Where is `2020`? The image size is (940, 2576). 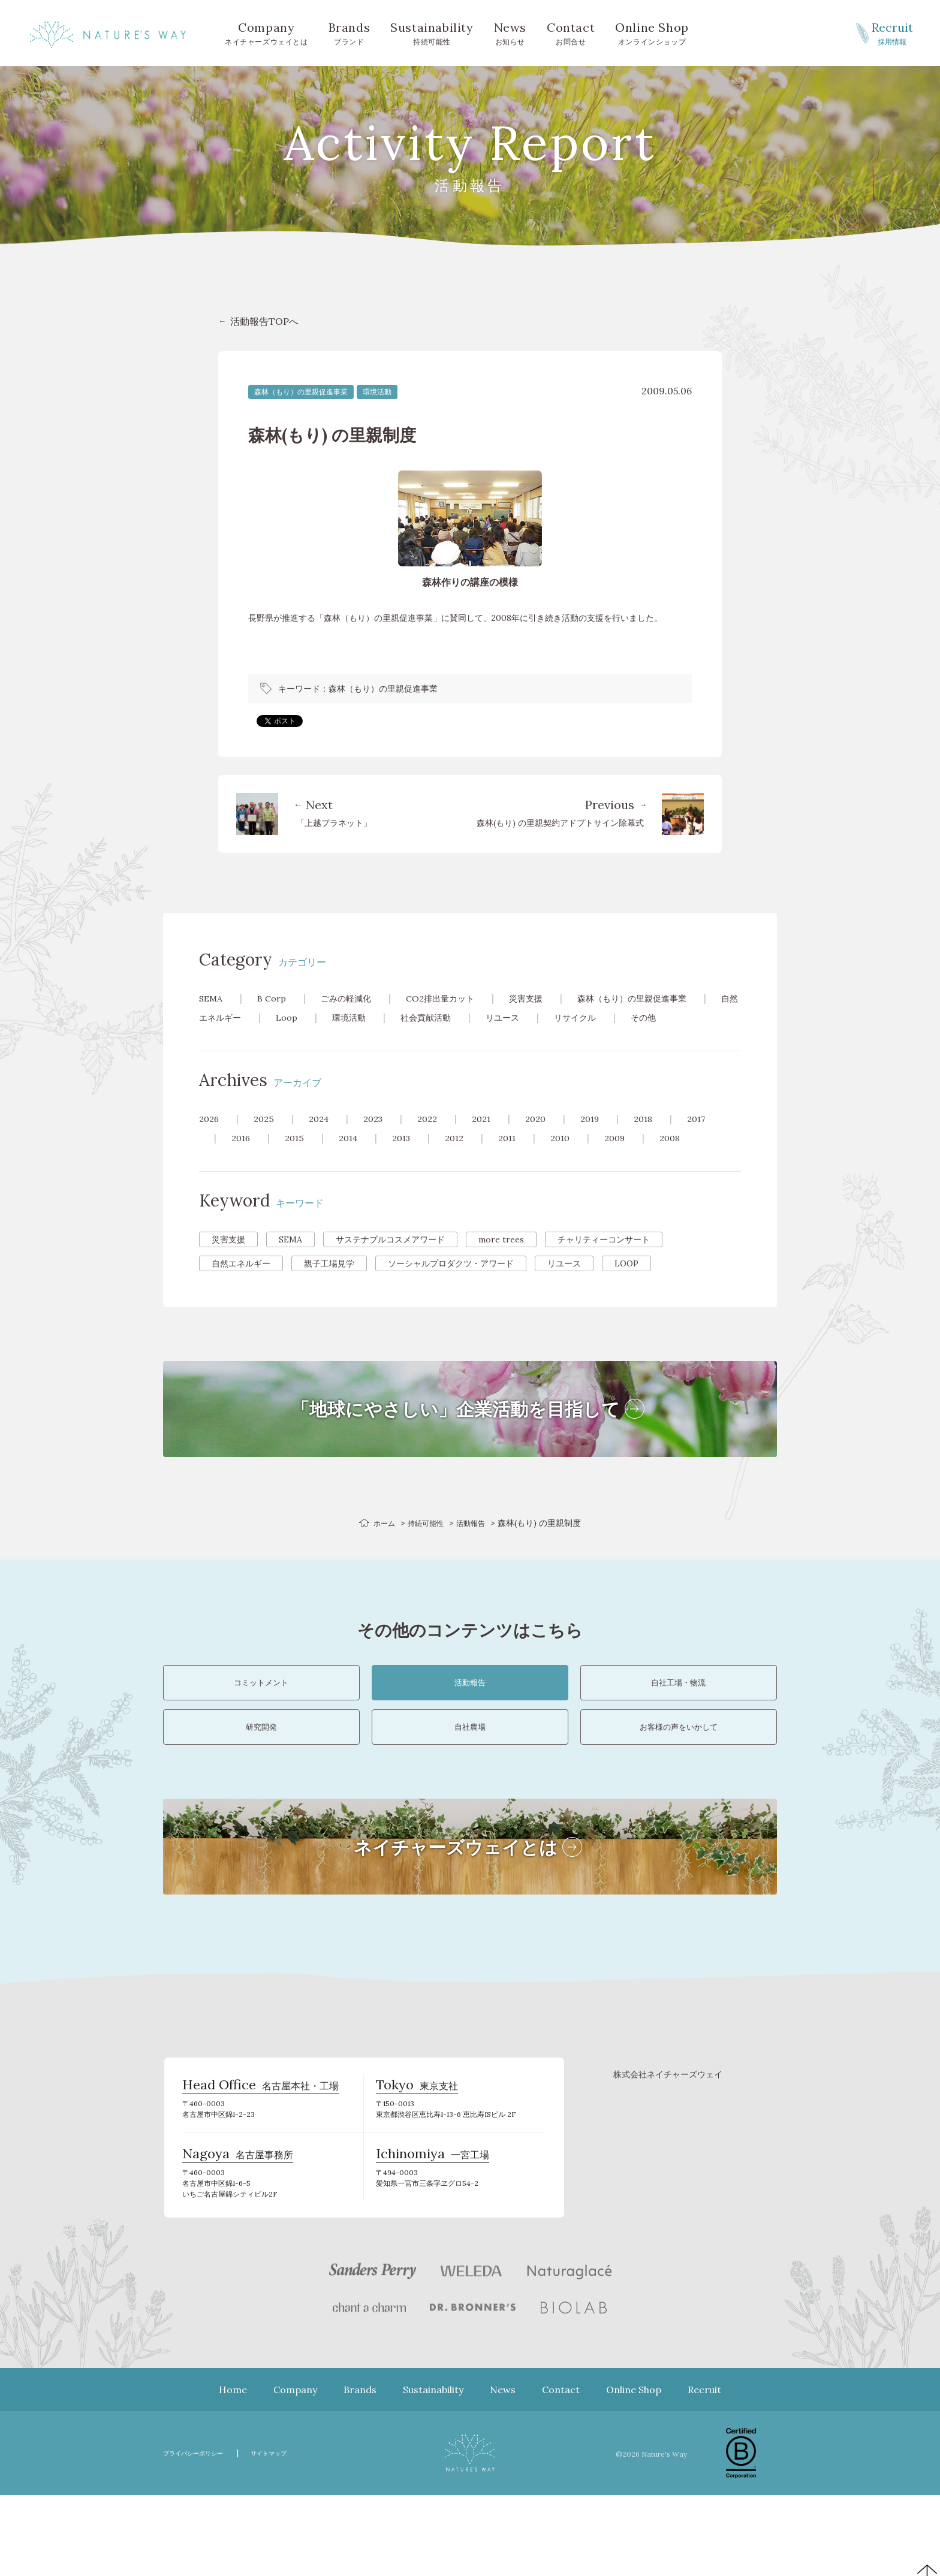
2020 is located at coordinates (551, 1138).